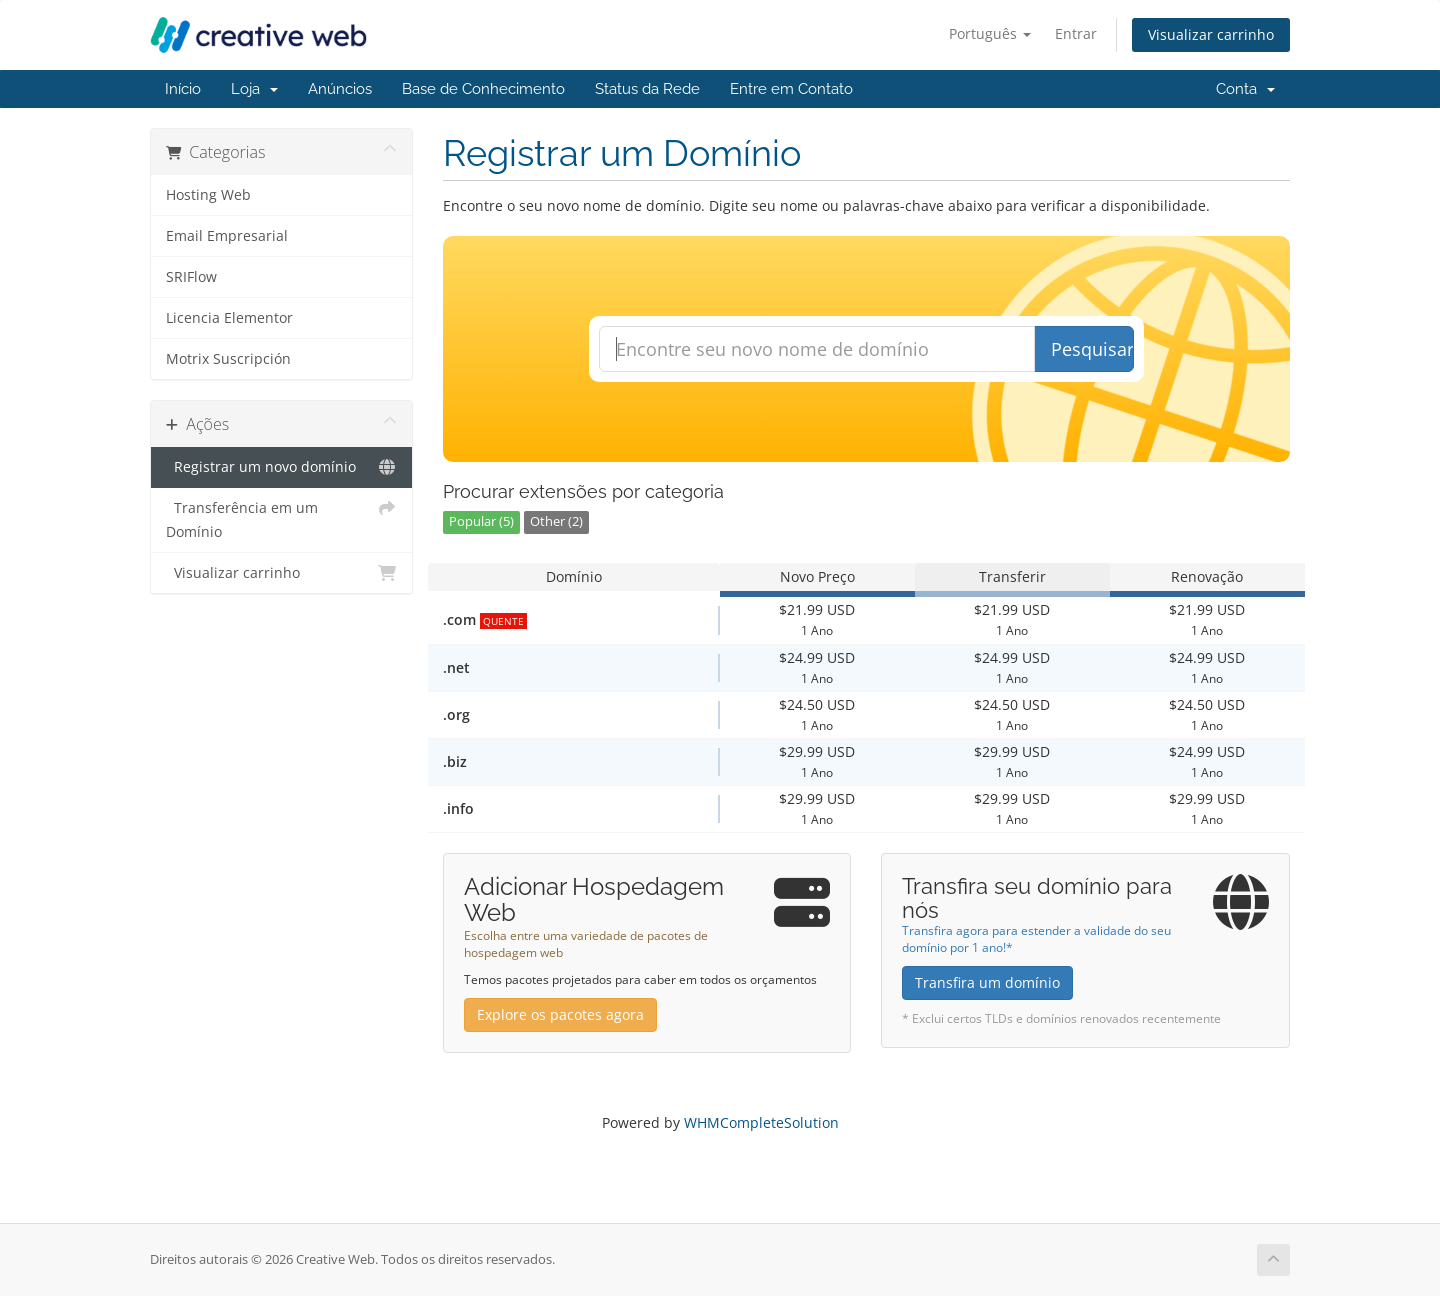 This screenshot has height=1296, width=1440. Describe the element at coordinates (987, 982) in the screenshot. I see `Transfira um domínio` at that location.